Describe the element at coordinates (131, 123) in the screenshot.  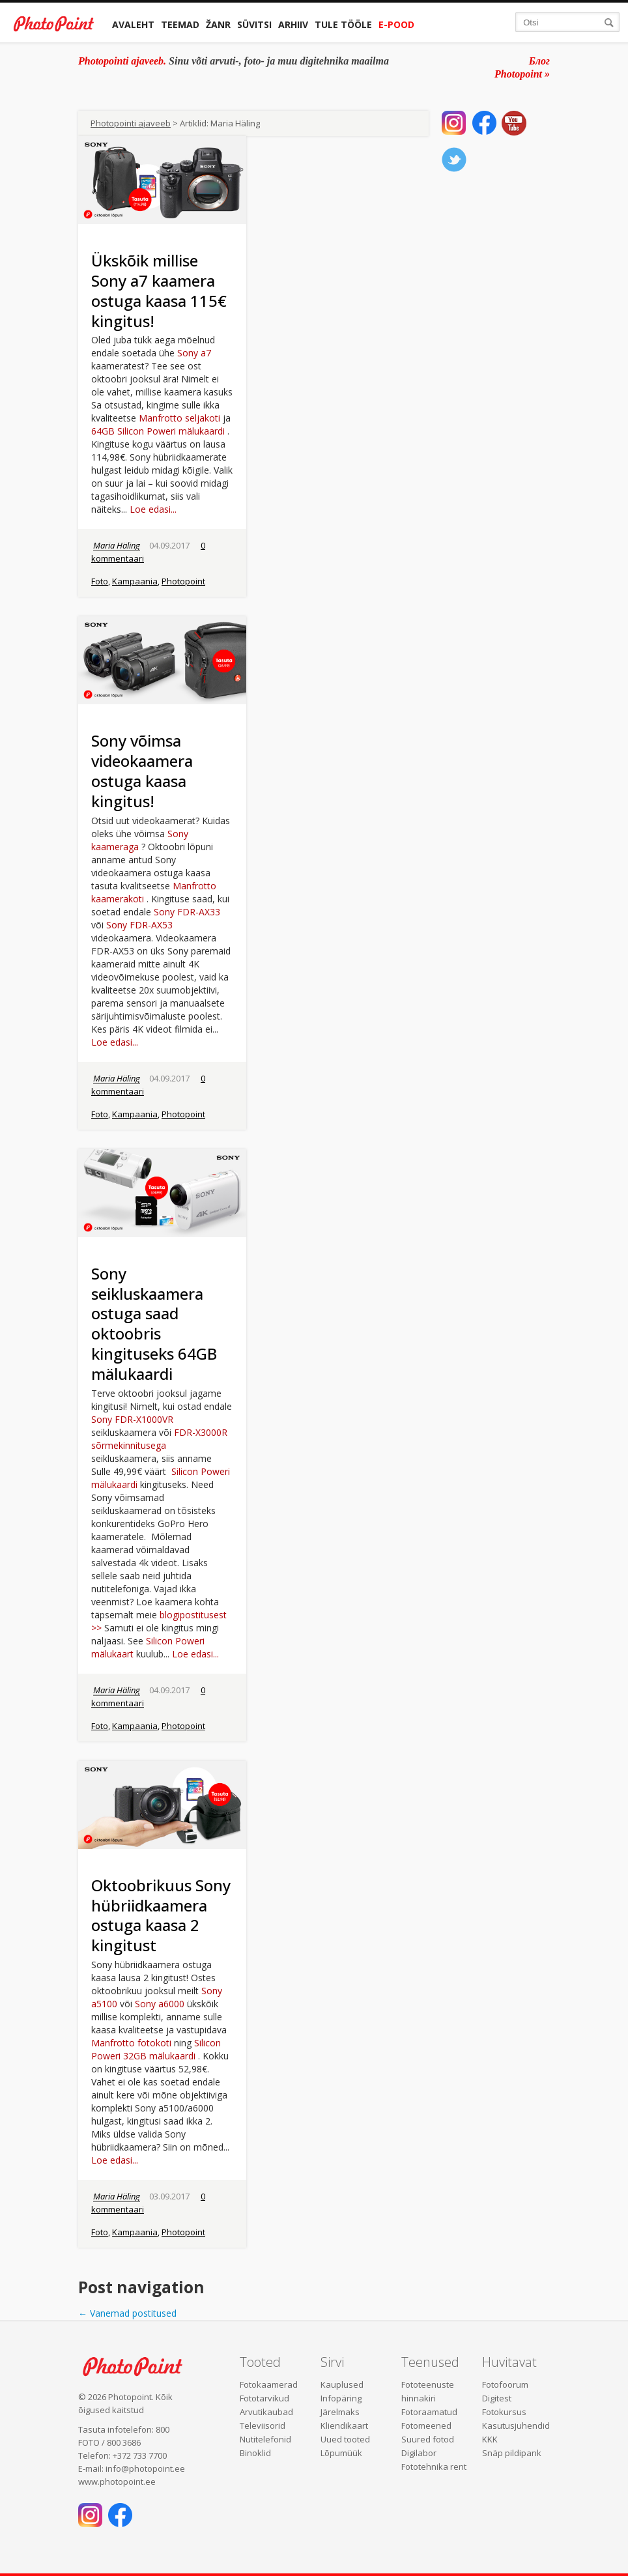
I see `Photopointi ajaveeb` at that location.